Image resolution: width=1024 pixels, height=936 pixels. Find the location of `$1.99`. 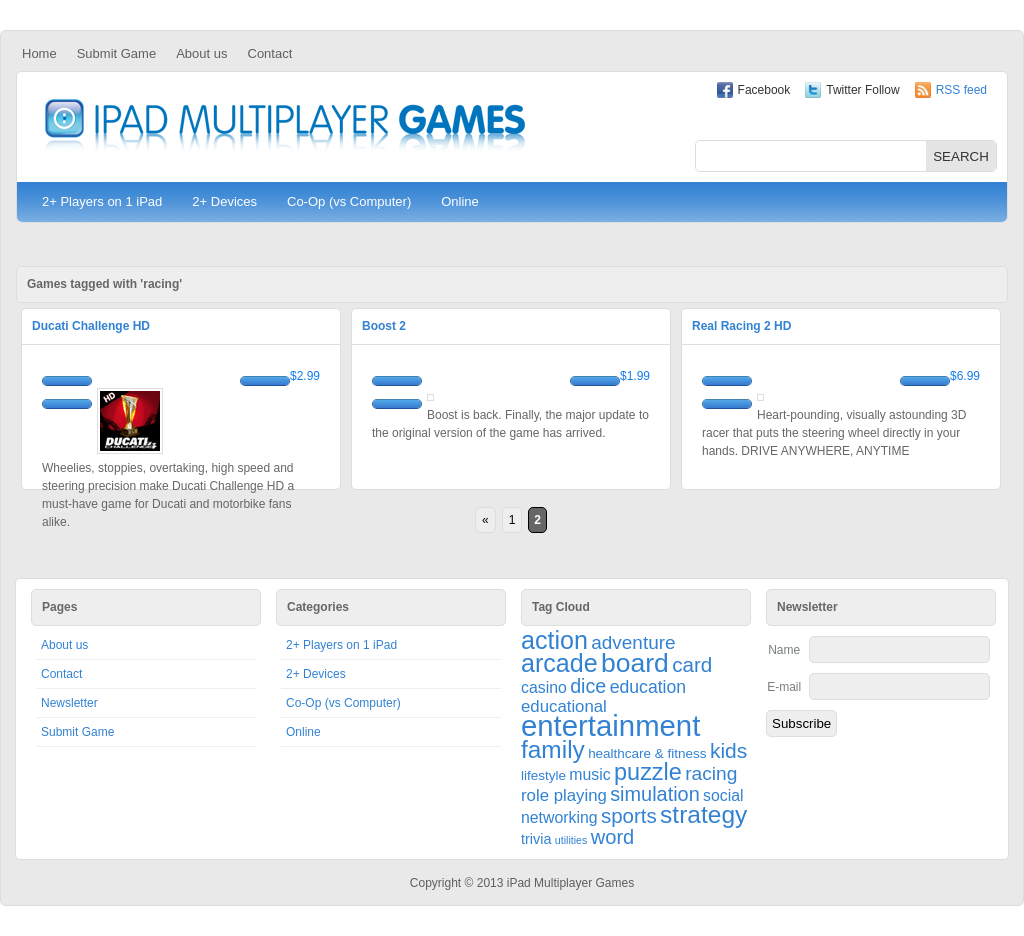

$1.99 is located at coordinates (635, 376).